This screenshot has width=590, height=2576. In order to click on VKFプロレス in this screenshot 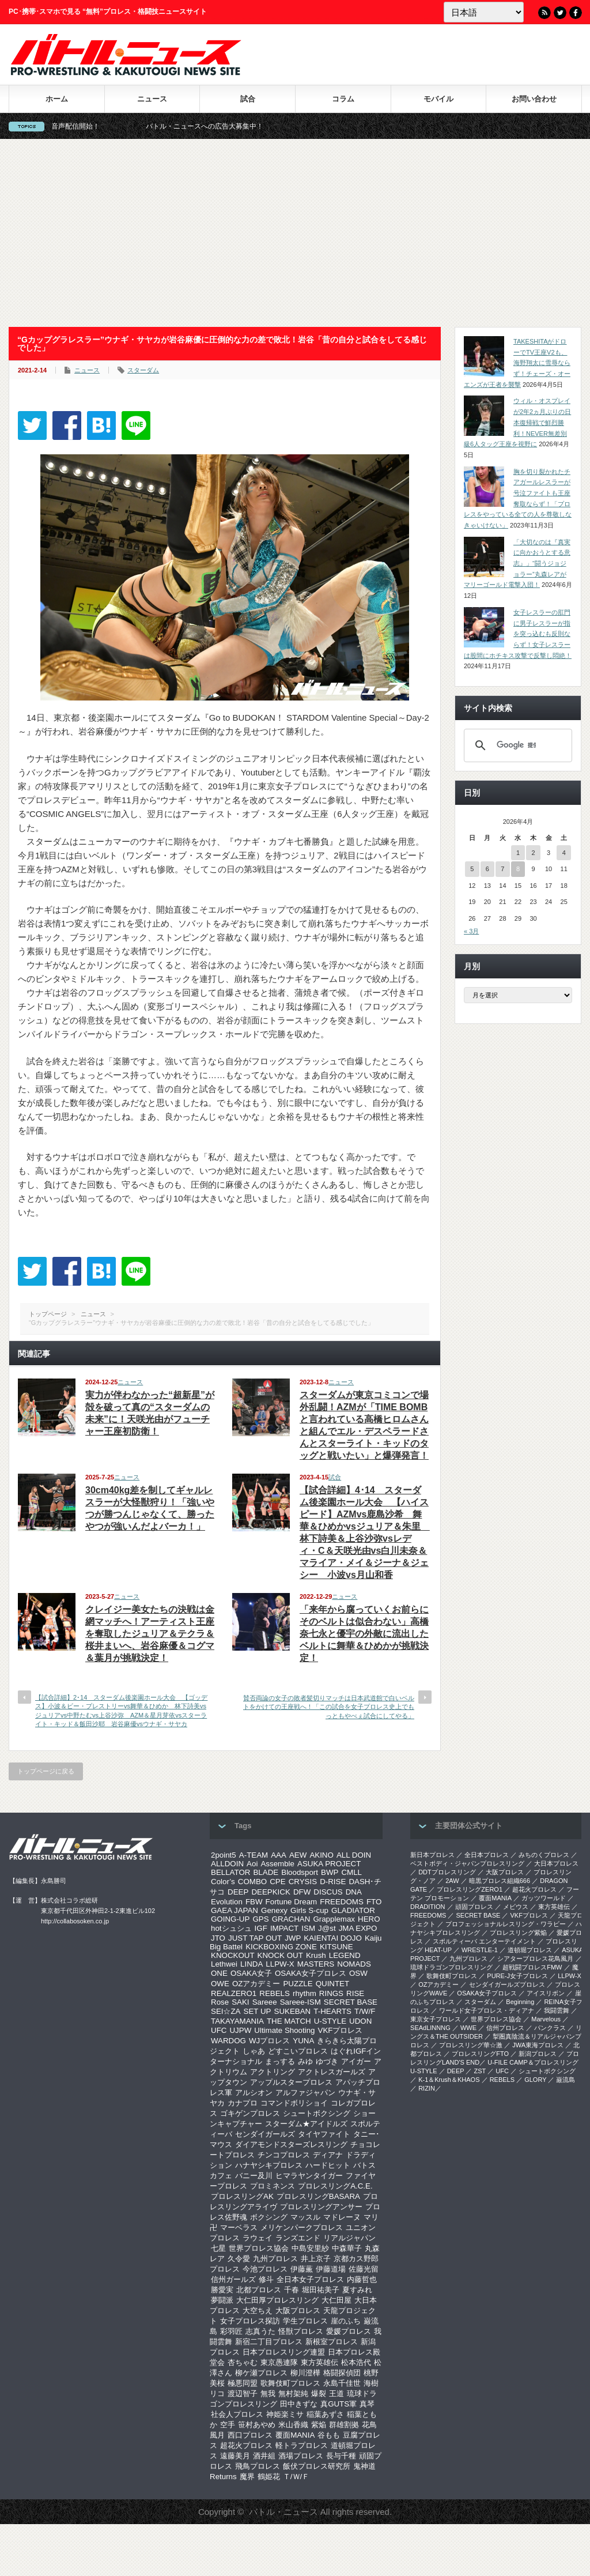, I will do `click(340, 2030)`.